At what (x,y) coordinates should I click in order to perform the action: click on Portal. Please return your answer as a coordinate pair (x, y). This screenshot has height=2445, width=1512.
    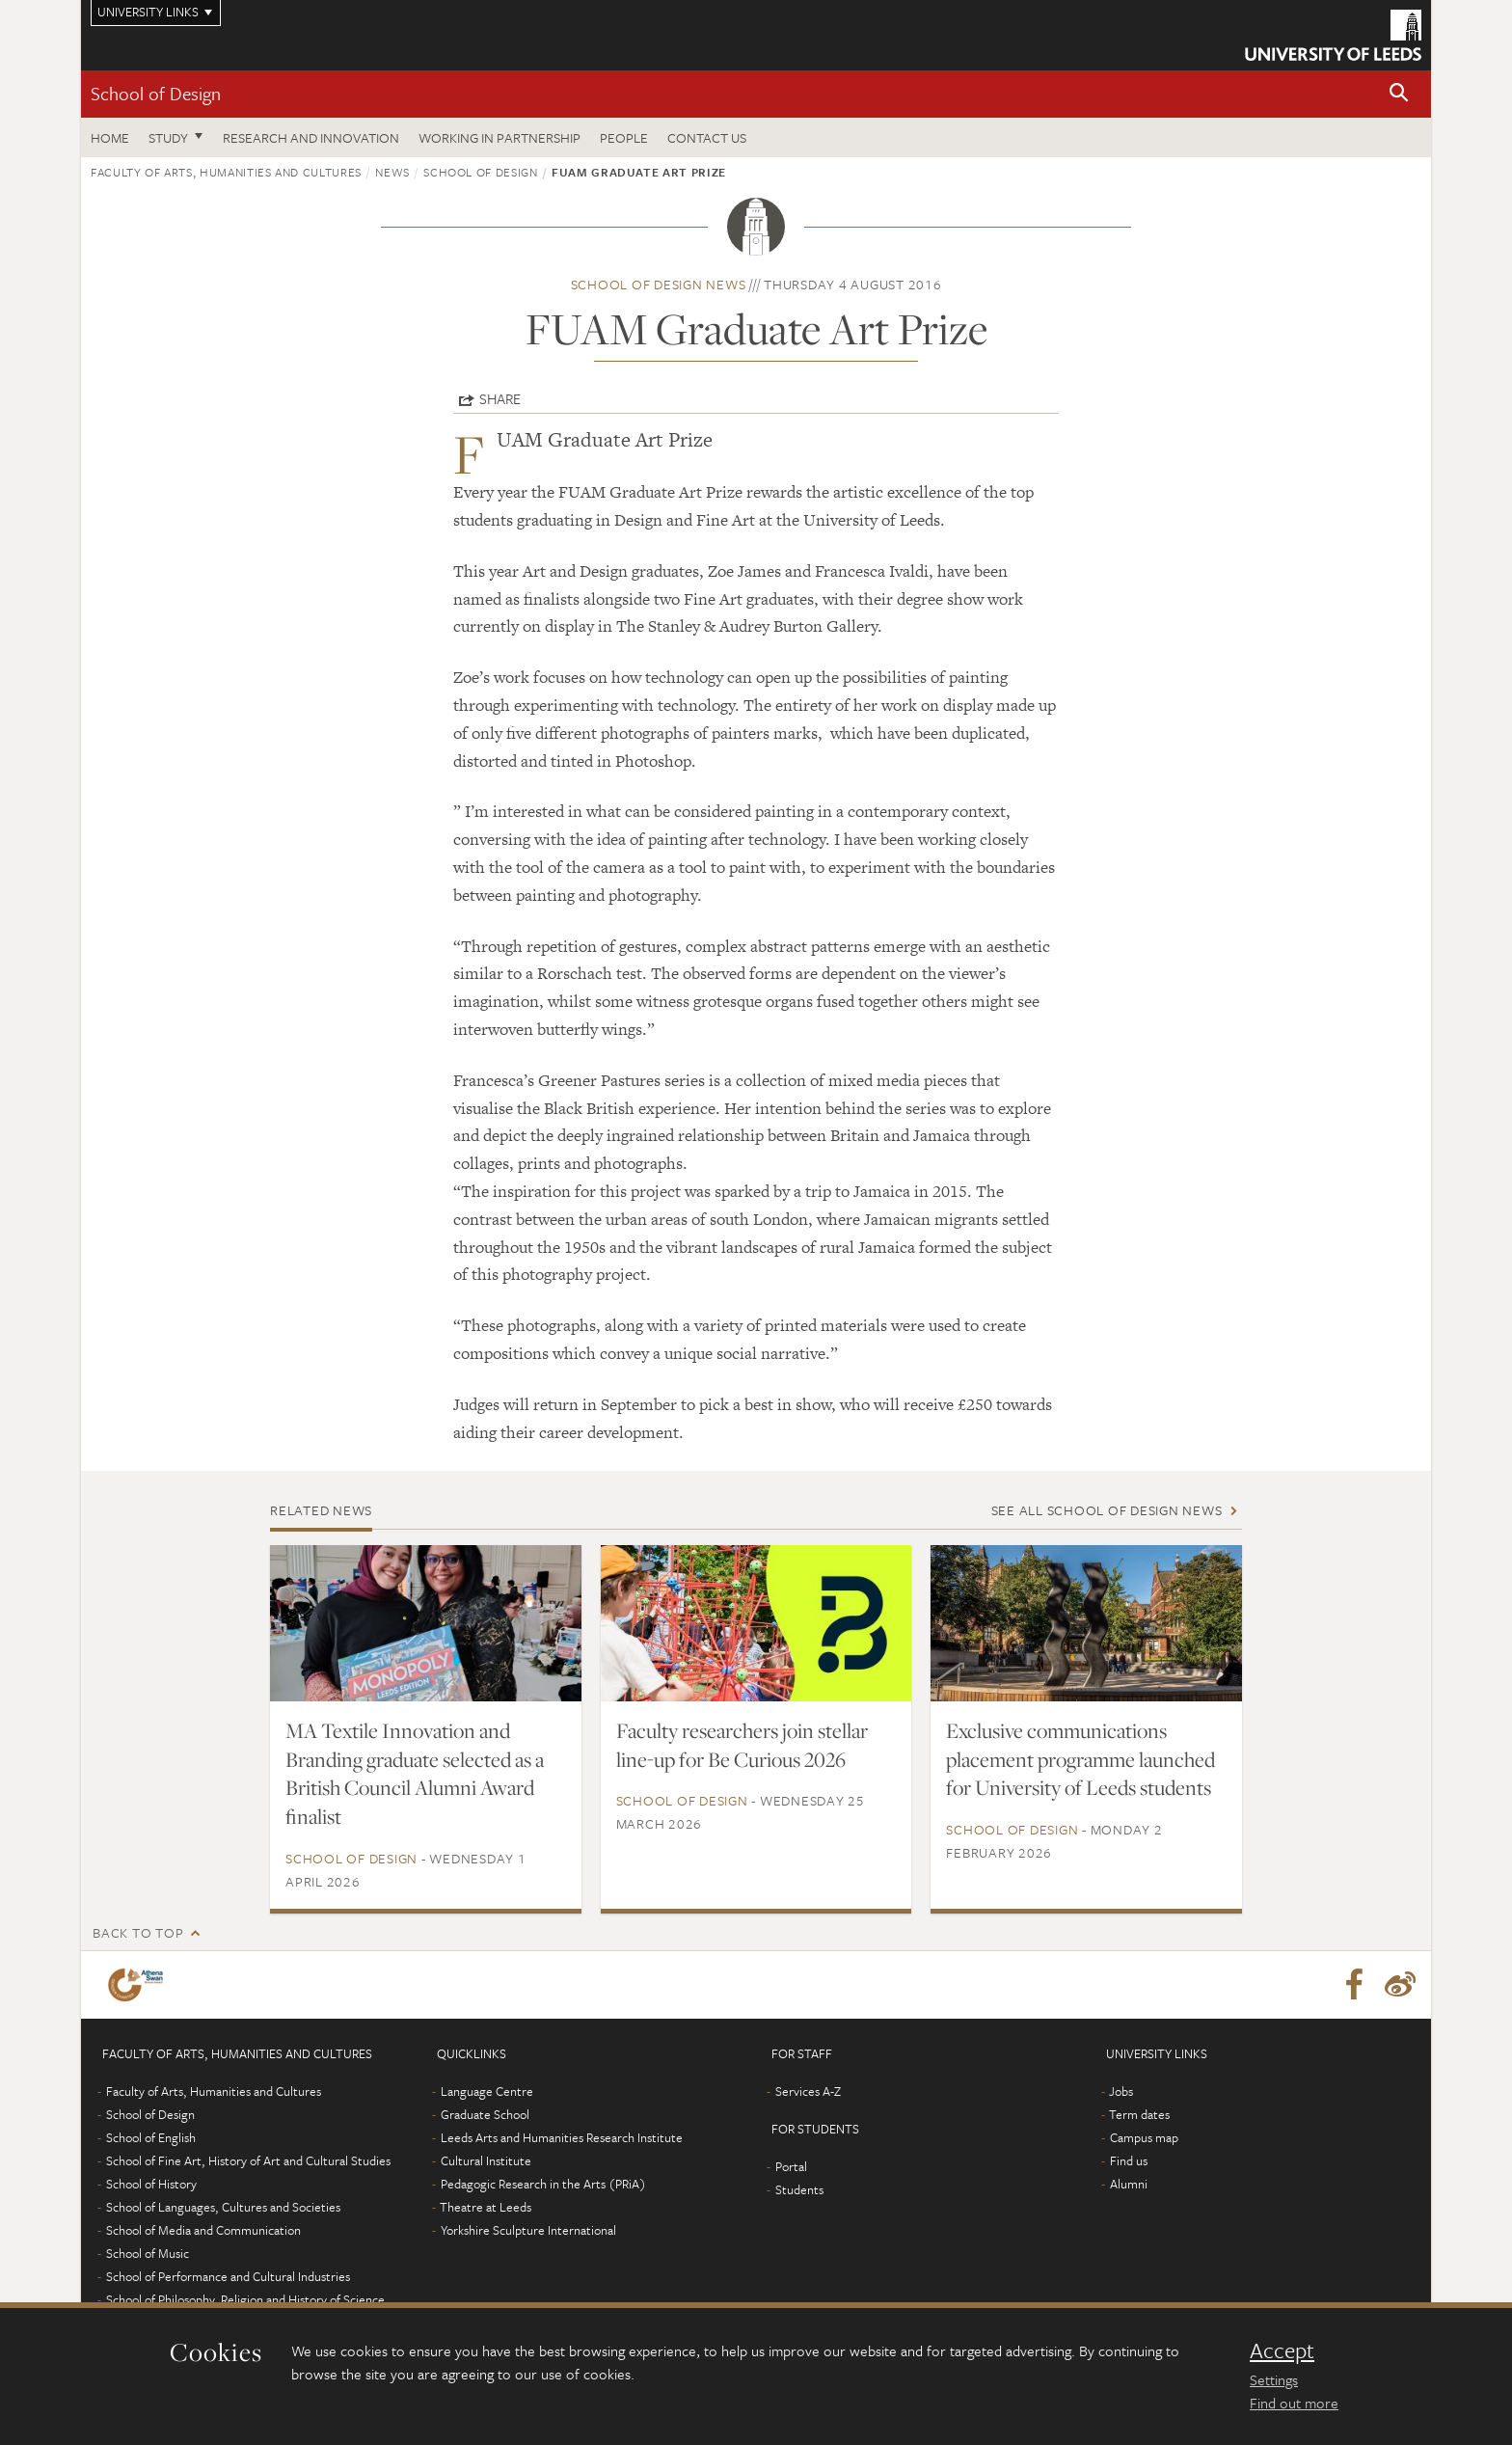
    Looking at the image, I should click on (791, 2166).